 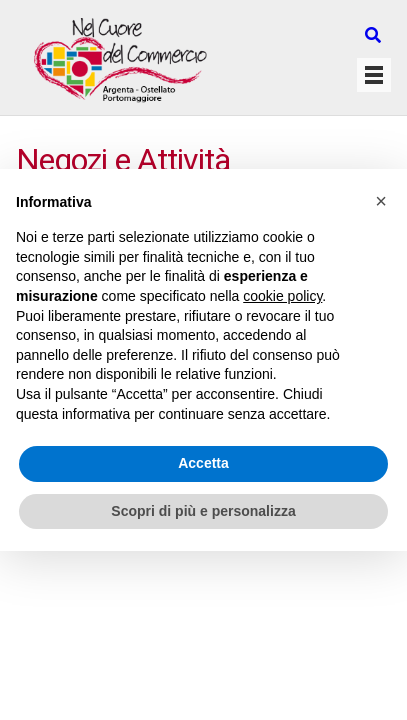 What do you see at coordinates (282, 296) in the screenshot?
I see `cookie policy [button]` at bounding box center [282, 296].